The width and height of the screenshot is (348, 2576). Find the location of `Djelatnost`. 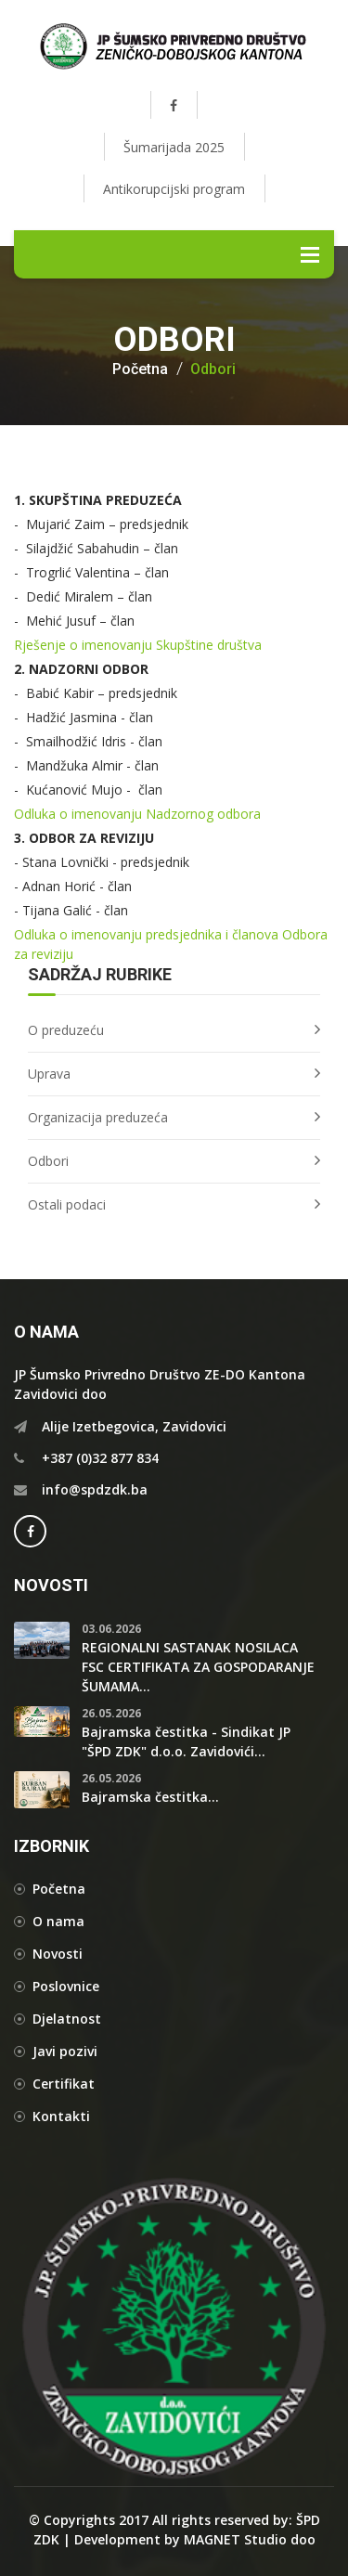

Djelatnost is located at coordinates (66, 2018).